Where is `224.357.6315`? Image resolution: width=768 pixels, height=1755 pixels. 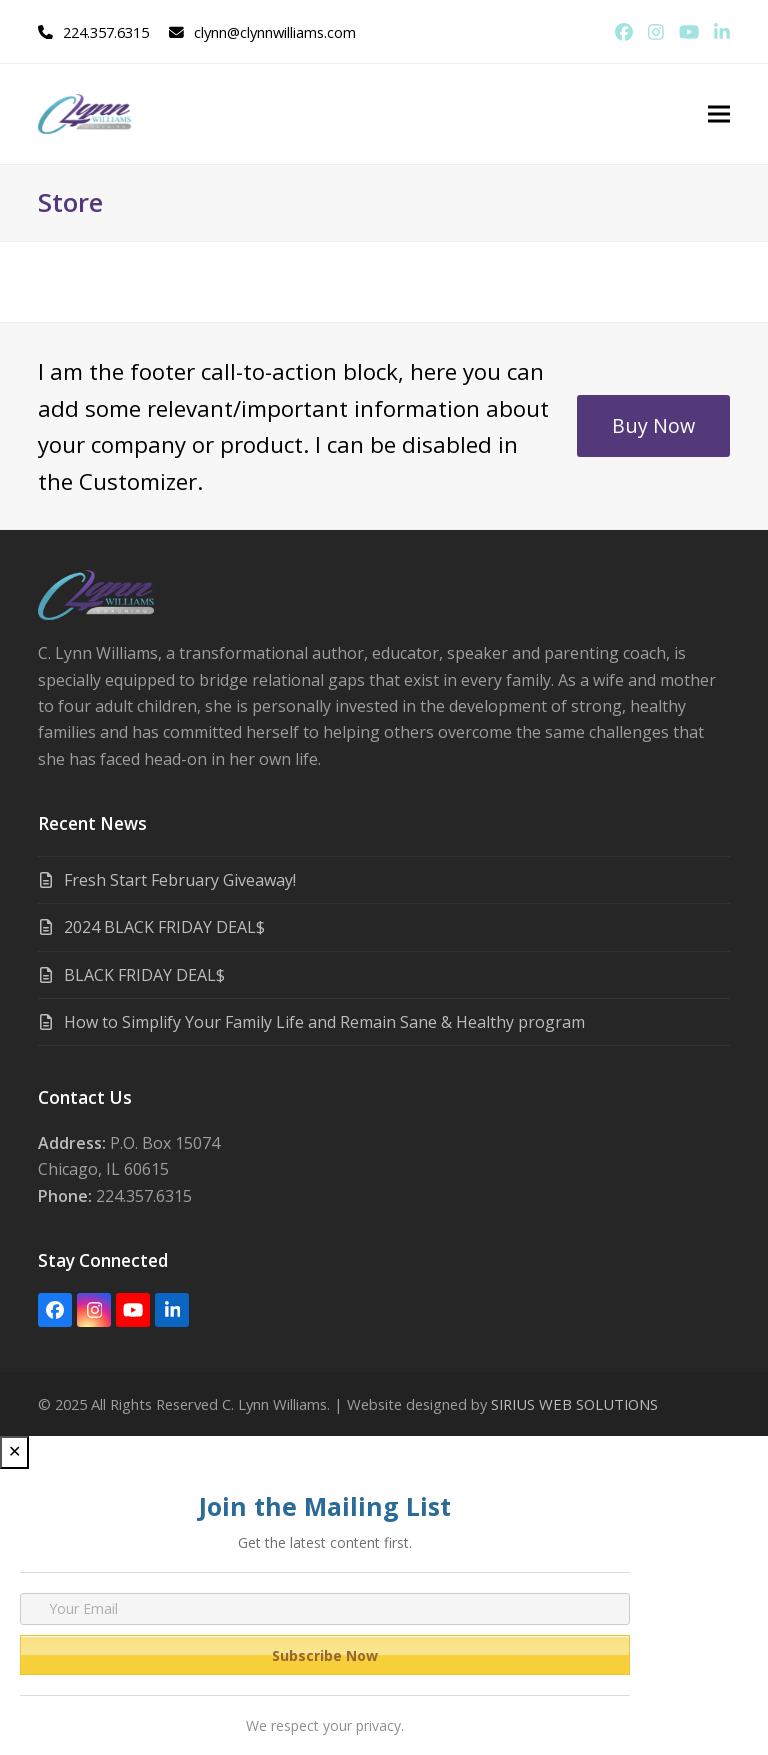
224.357.6315 is located at coordinates (106, 32).